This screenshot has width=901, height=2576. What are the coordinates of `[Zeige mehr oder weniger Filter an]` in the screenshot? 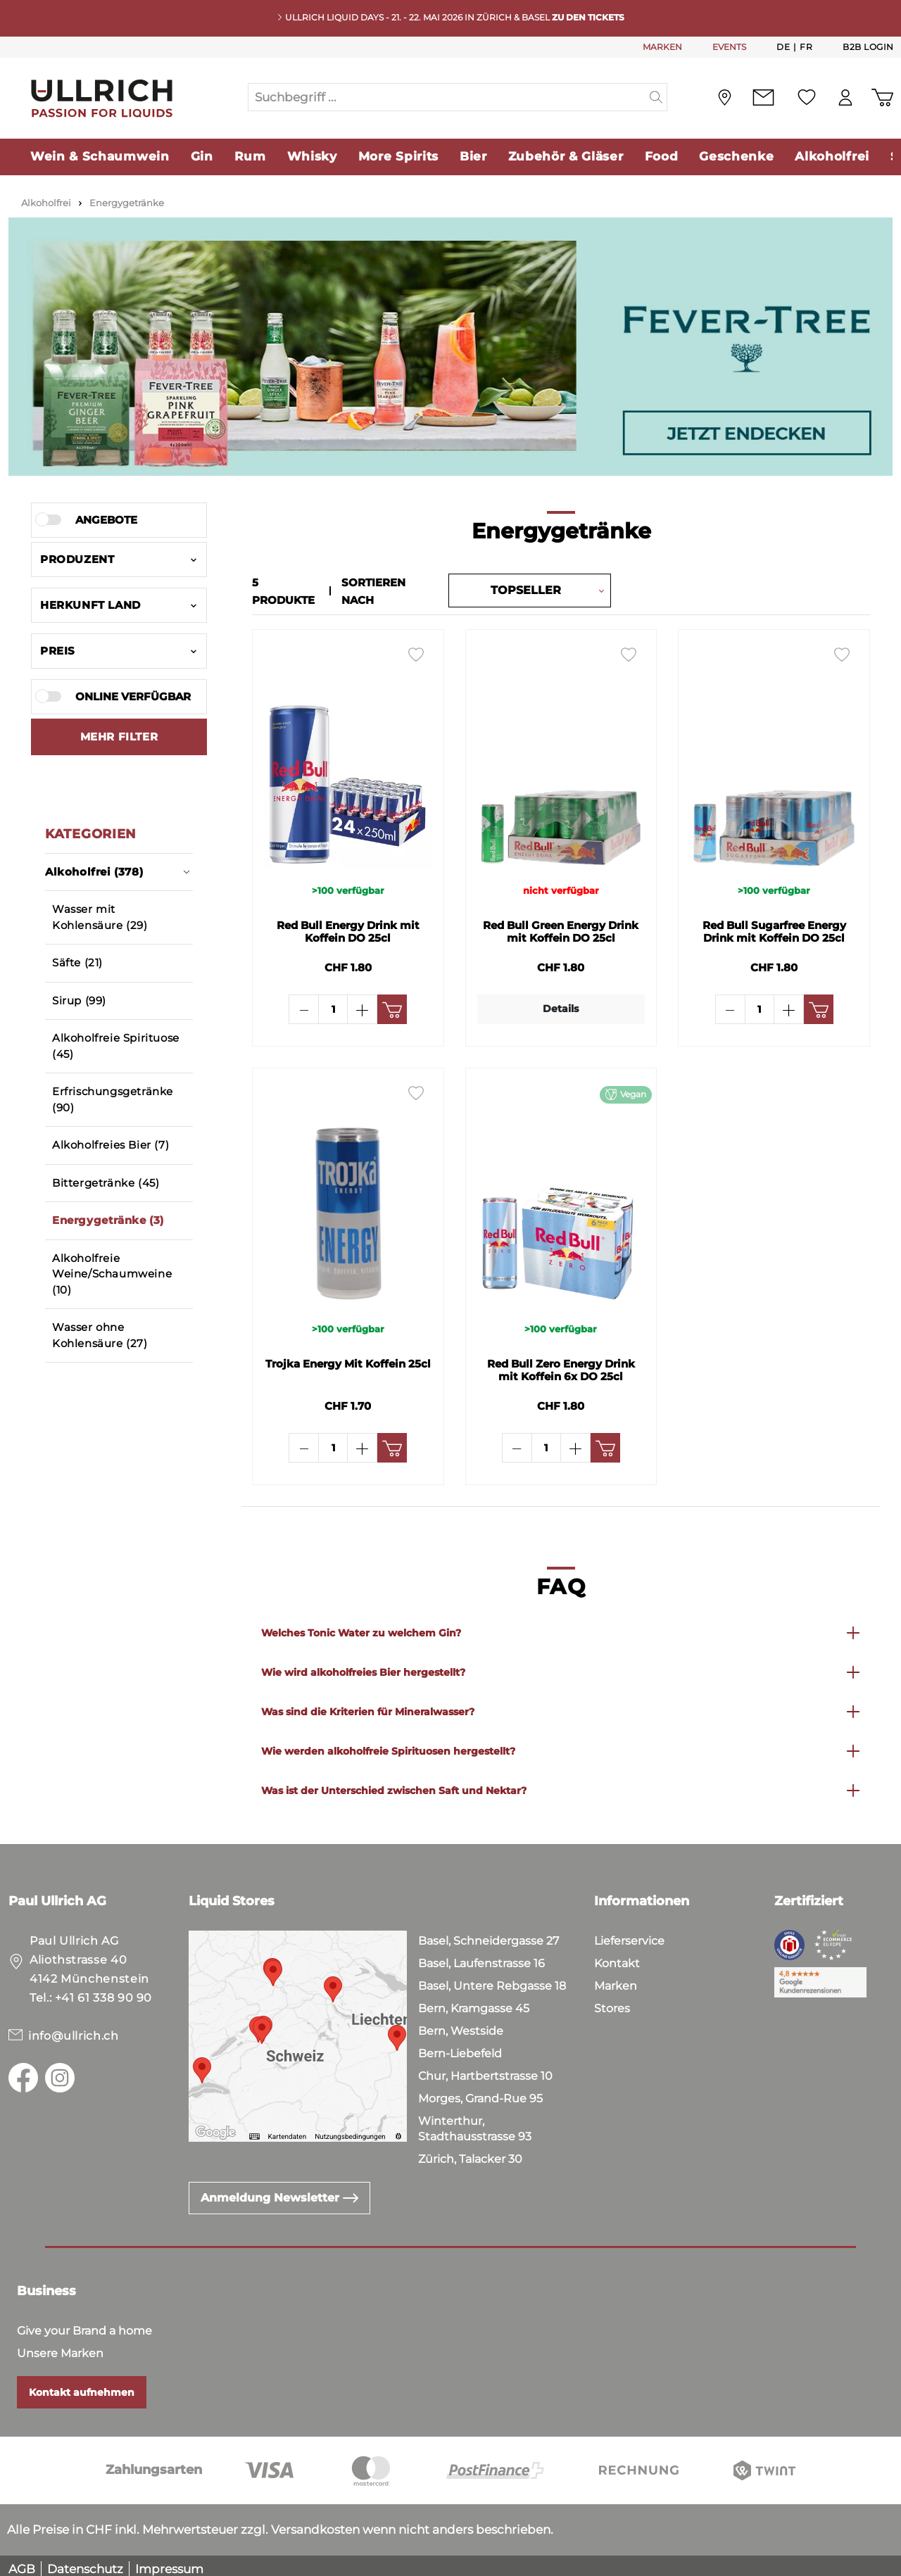 It's located at (119, 737).